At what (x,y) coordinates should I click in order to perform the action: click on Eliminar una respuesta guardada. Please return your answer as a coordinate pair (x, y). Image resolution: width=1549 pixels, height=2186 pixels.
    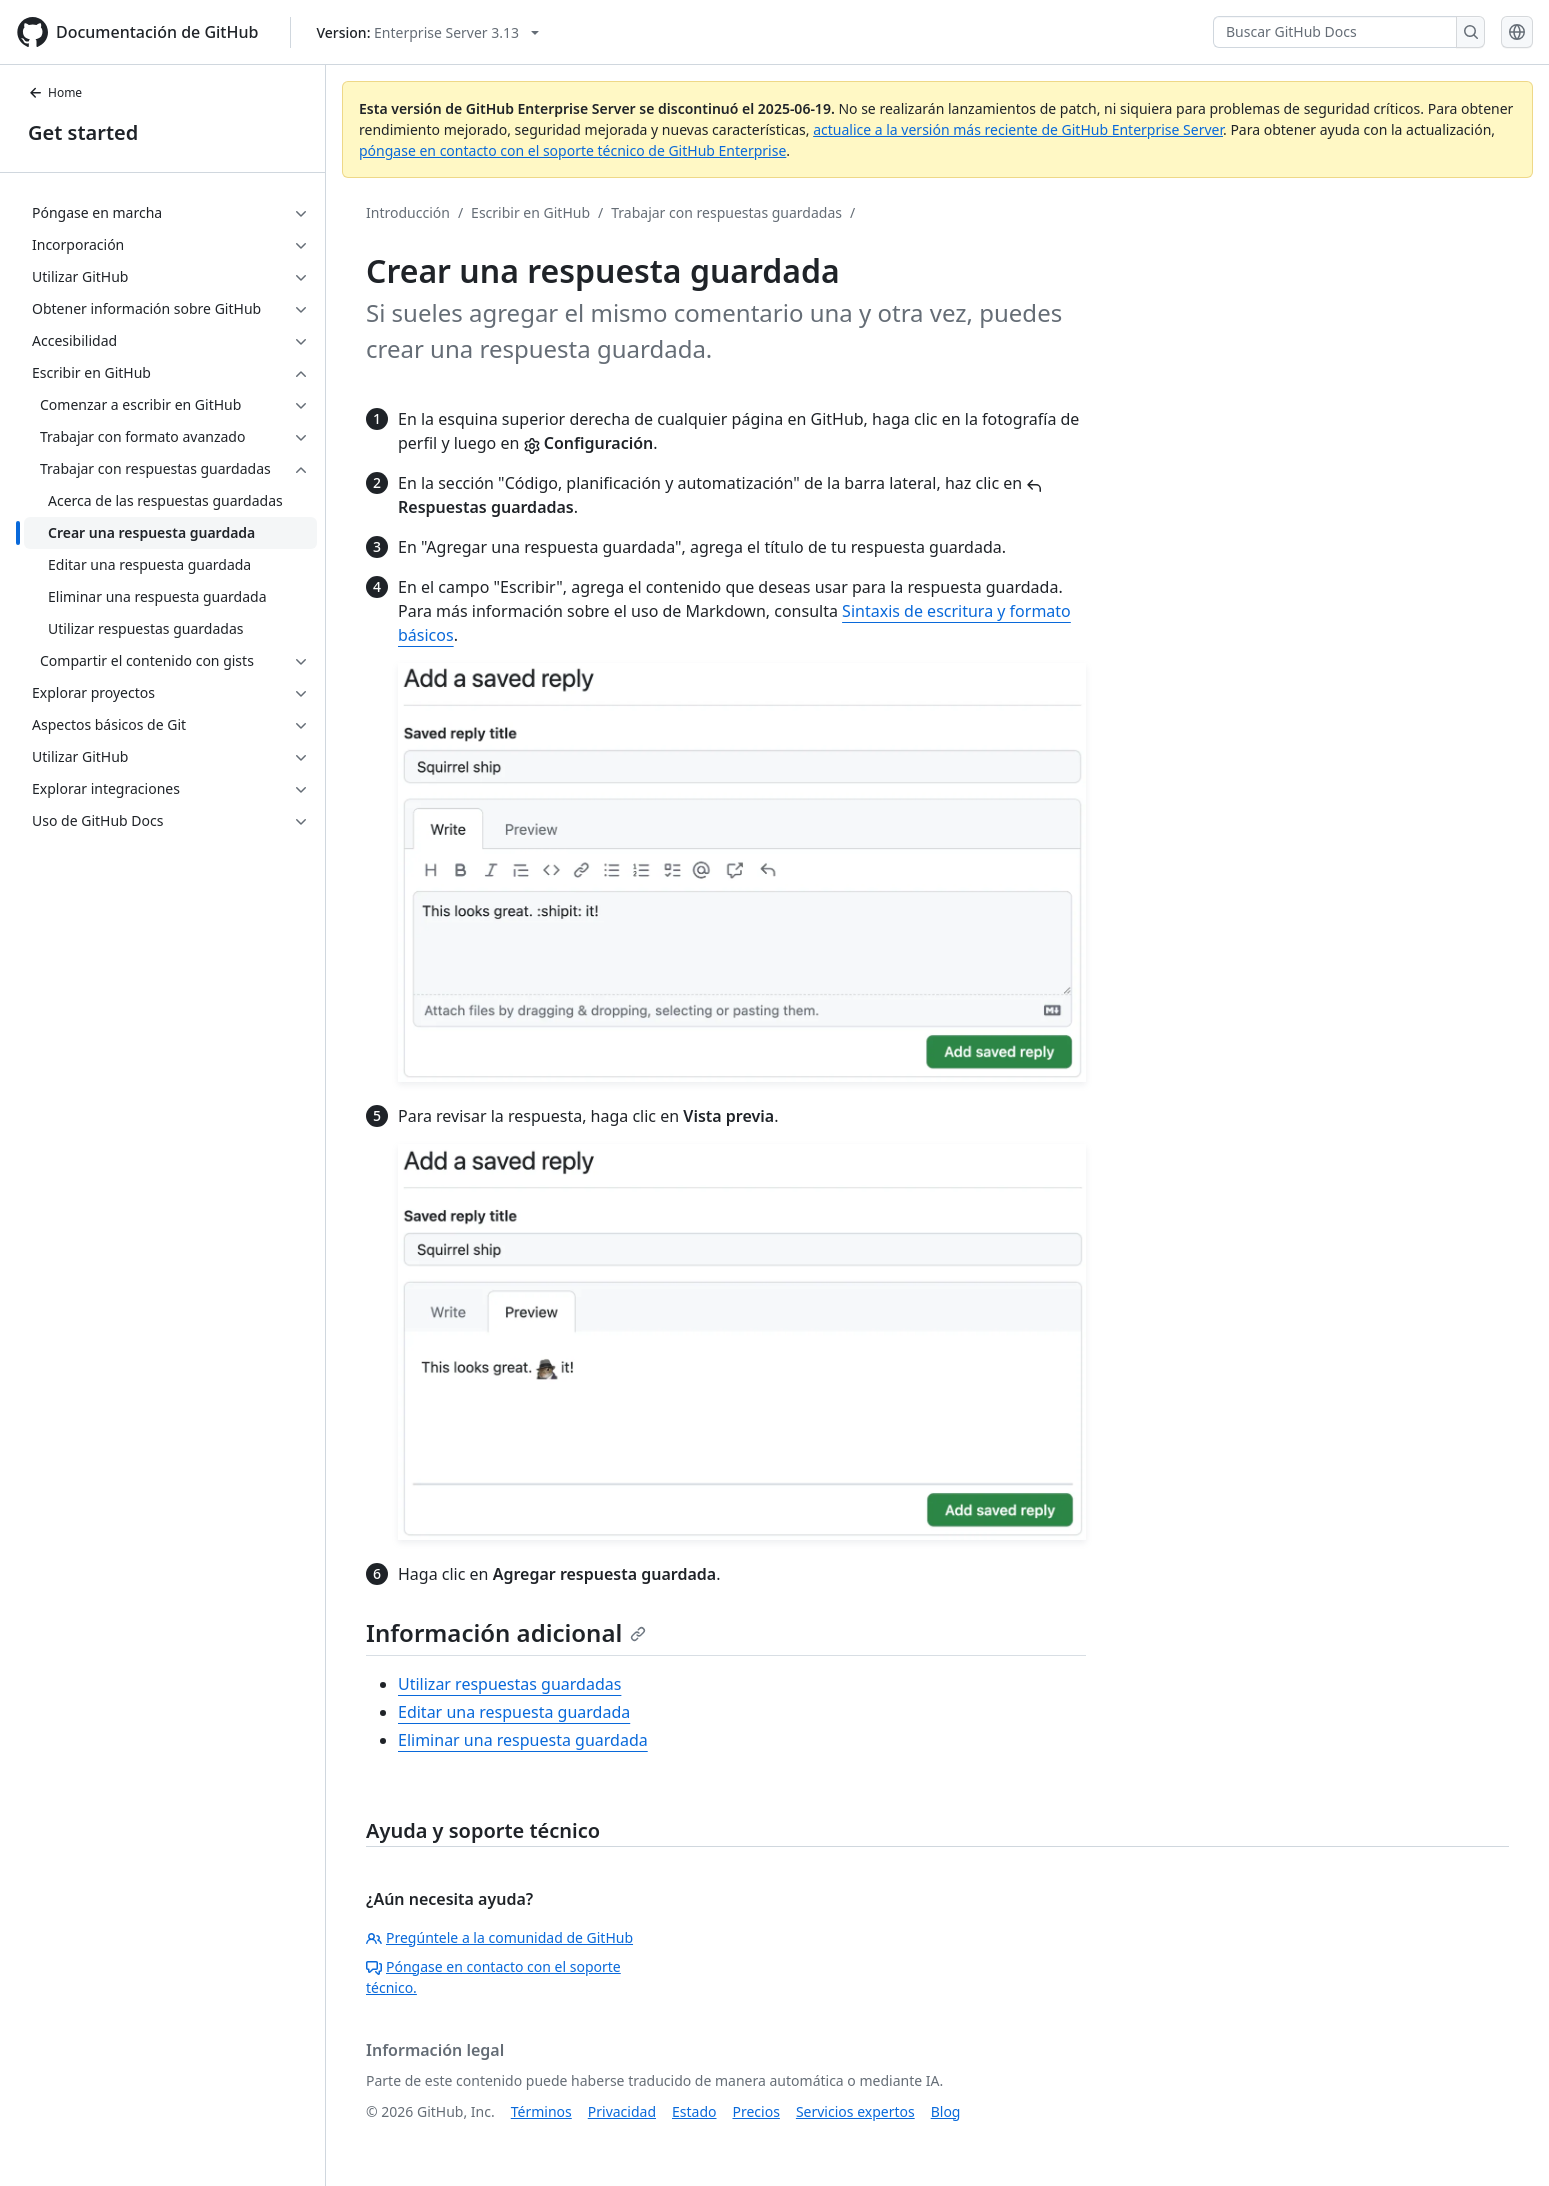
    Looking at the image, I should click on (523, 1740).